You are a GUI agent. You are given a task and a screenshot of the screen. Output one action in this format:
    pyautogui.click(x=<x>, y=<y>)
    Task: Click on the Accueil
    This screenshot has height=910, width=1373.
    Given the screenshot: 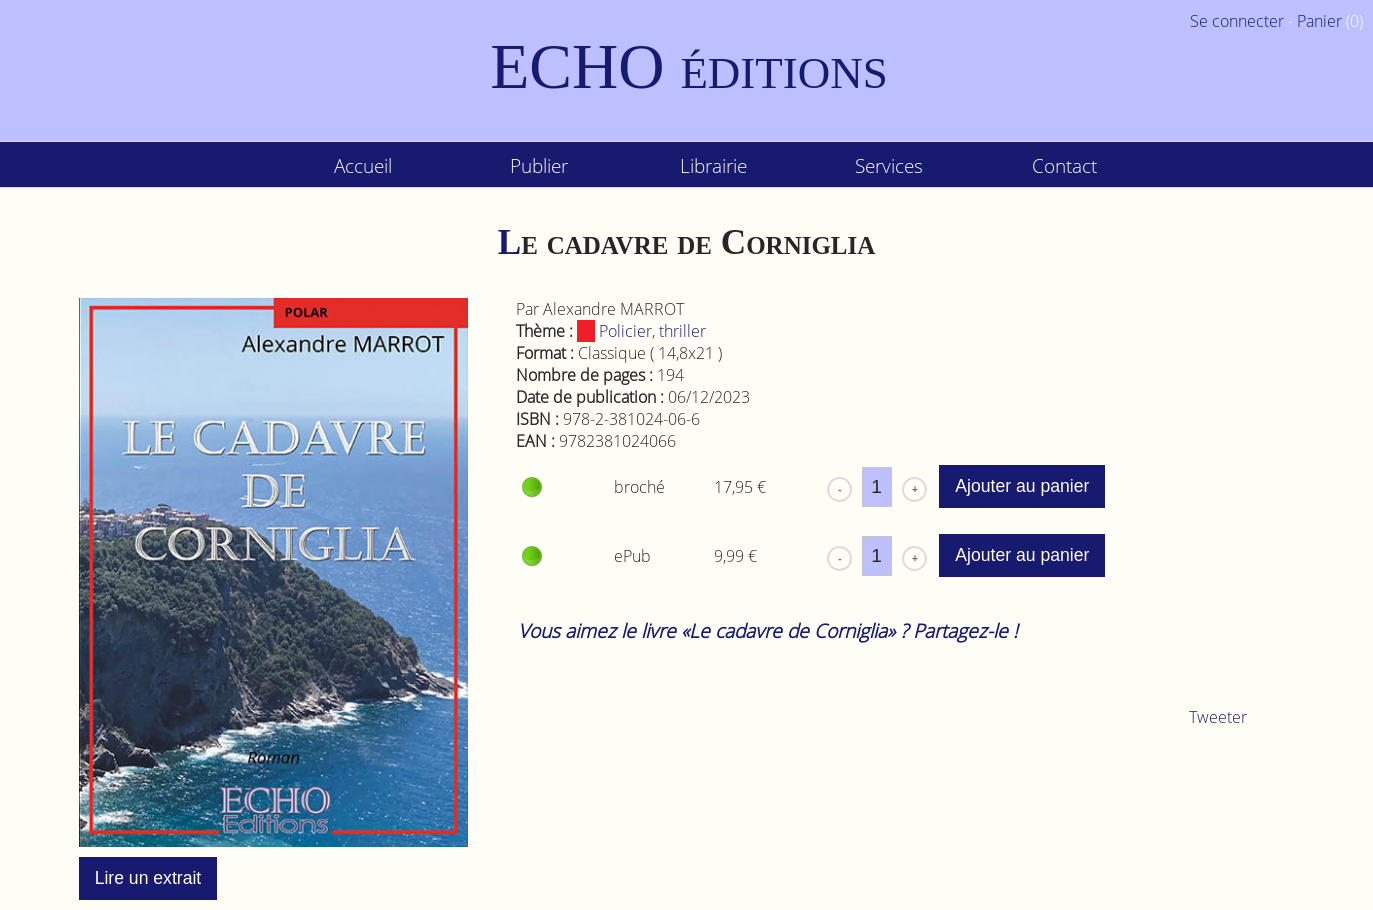 What is the action you would take?
    pyautogui.click(x=363, y=165)
    